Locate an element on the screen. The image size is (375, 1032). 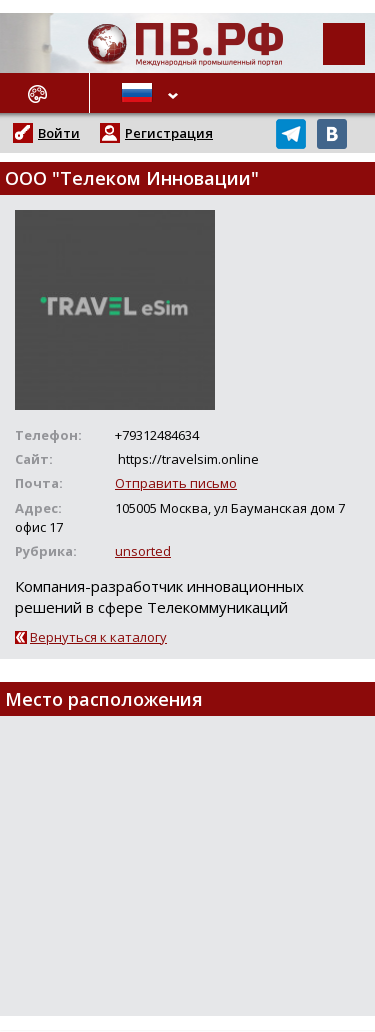
Регистрация is located at coordinates (169, 133).